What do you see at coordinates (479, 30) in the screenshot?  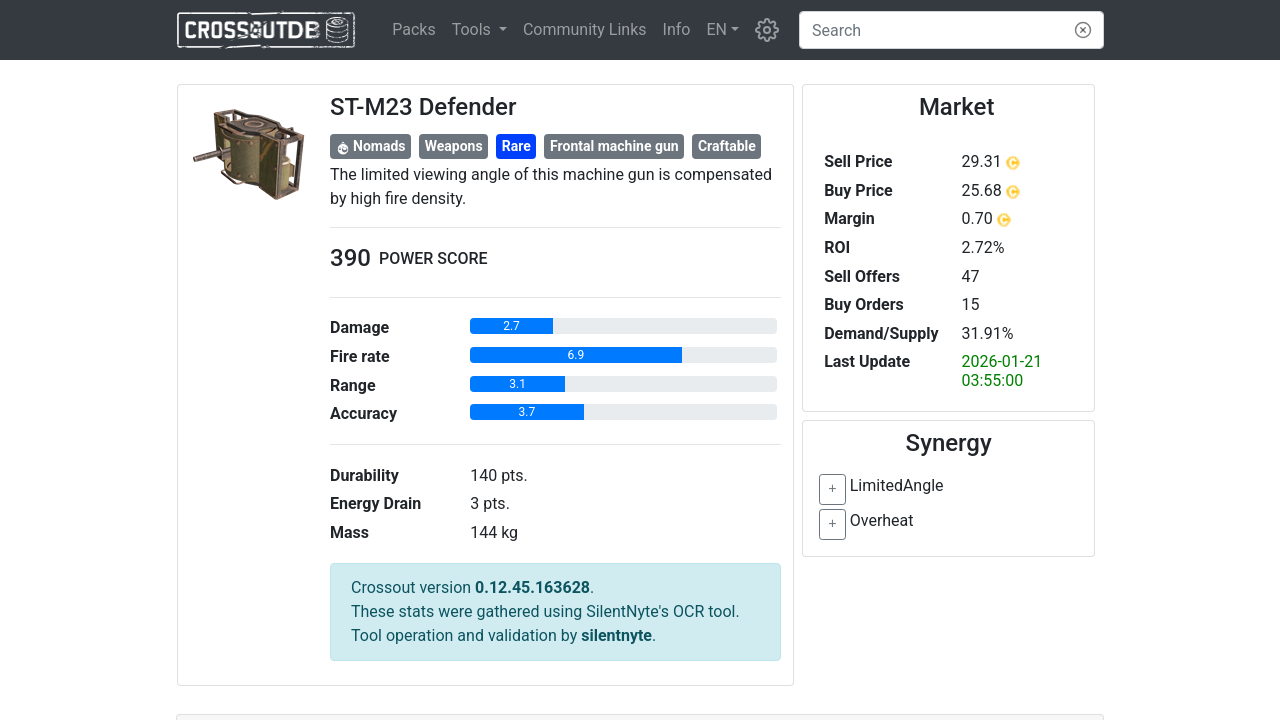 I see `[button]` at bounding box center [479, 30].